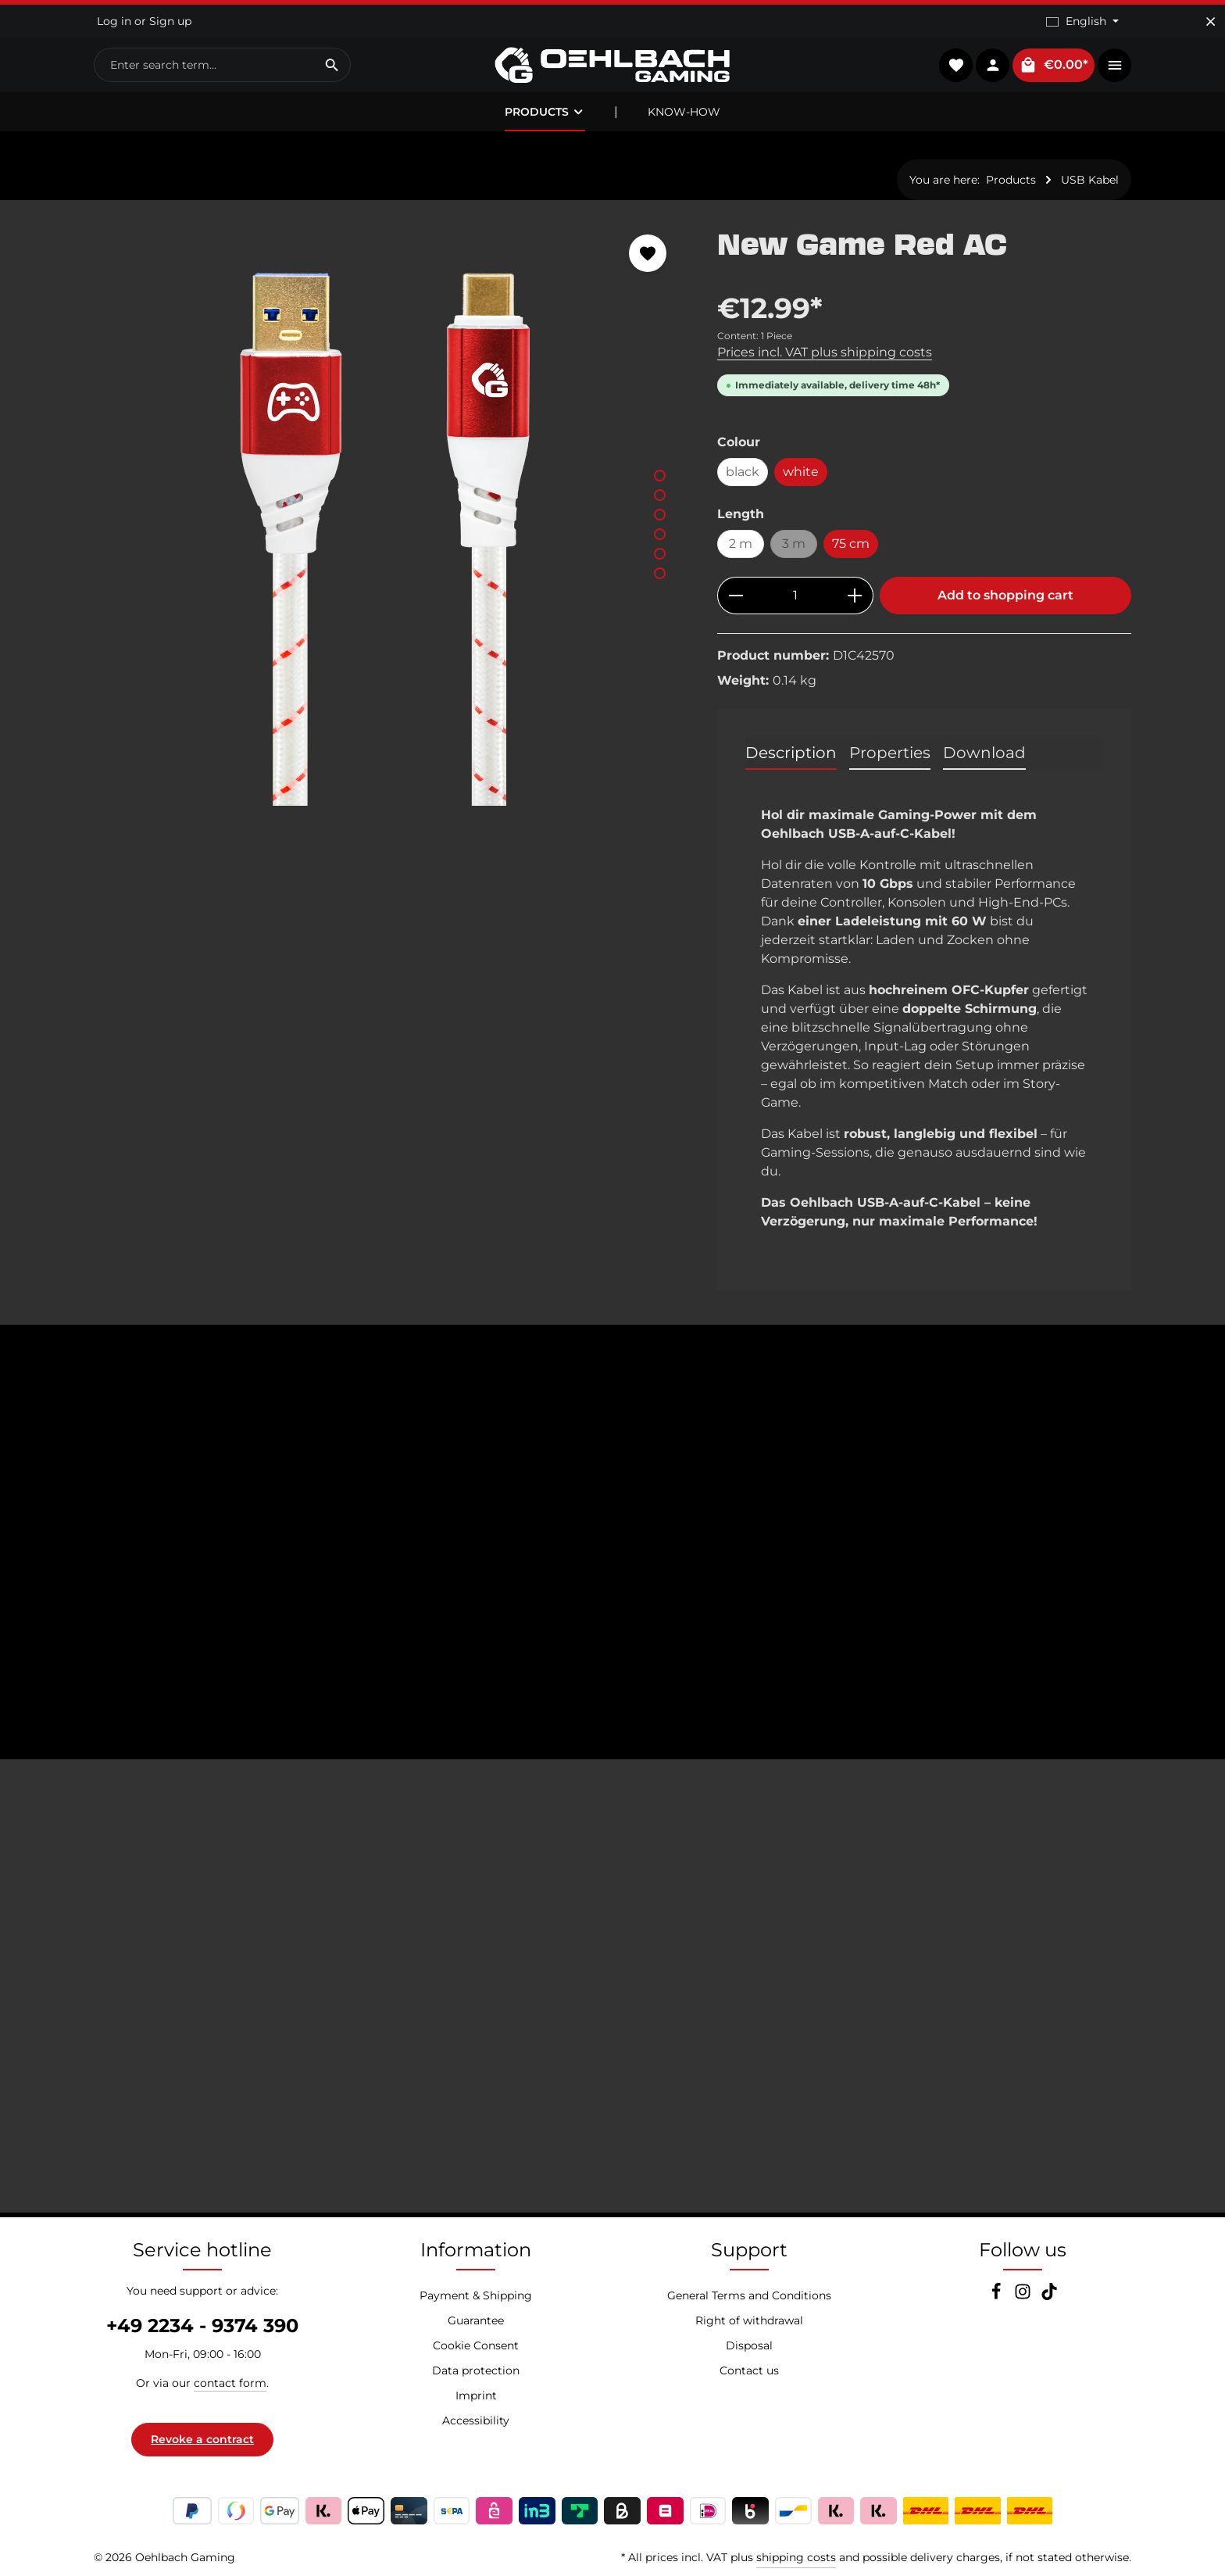 The image size is (1225, 2576). I want to click on Imprint, so click(476, 2395).